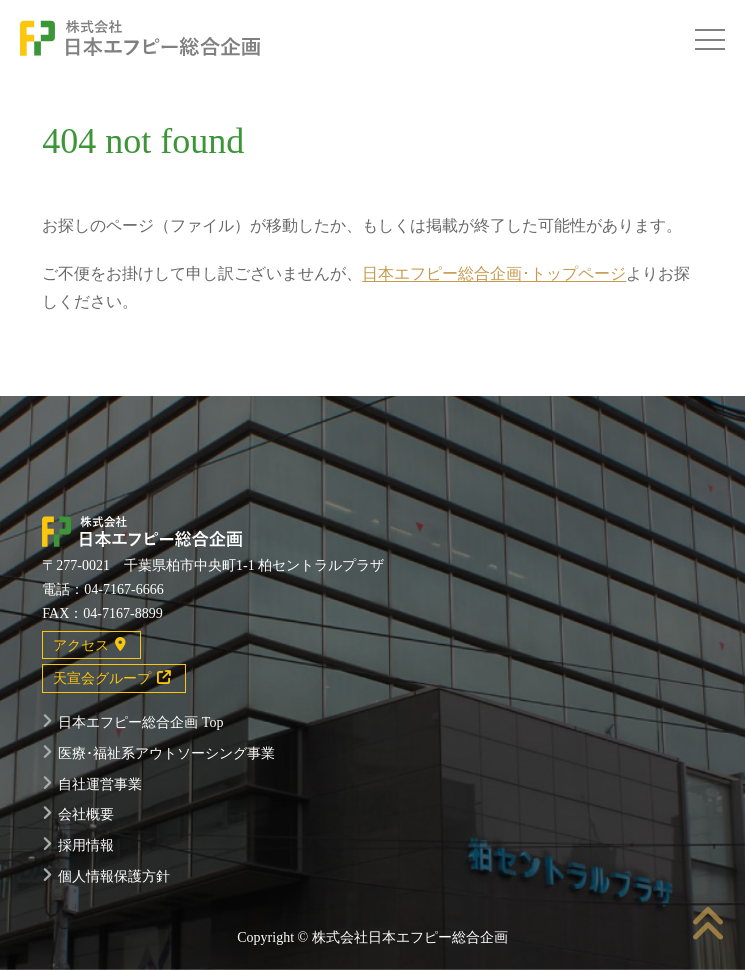 The image size is (745, 970). I want to click on 医療･福祉系アウトソーシング事業, so click(166, 753).